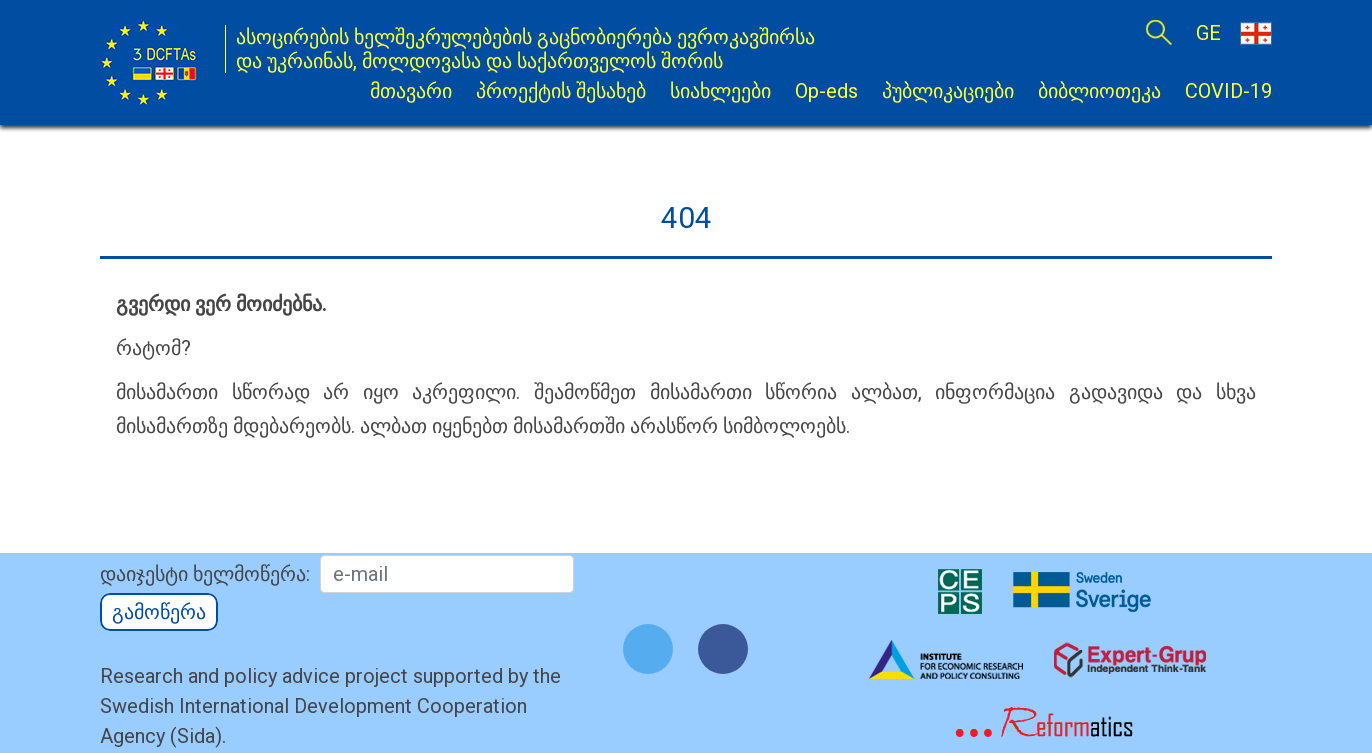 The width and height of the screenshot is (1372, 753). Describe the element at coordinates (411, 91) in the screenshot. I see `მთავარი` at that location.